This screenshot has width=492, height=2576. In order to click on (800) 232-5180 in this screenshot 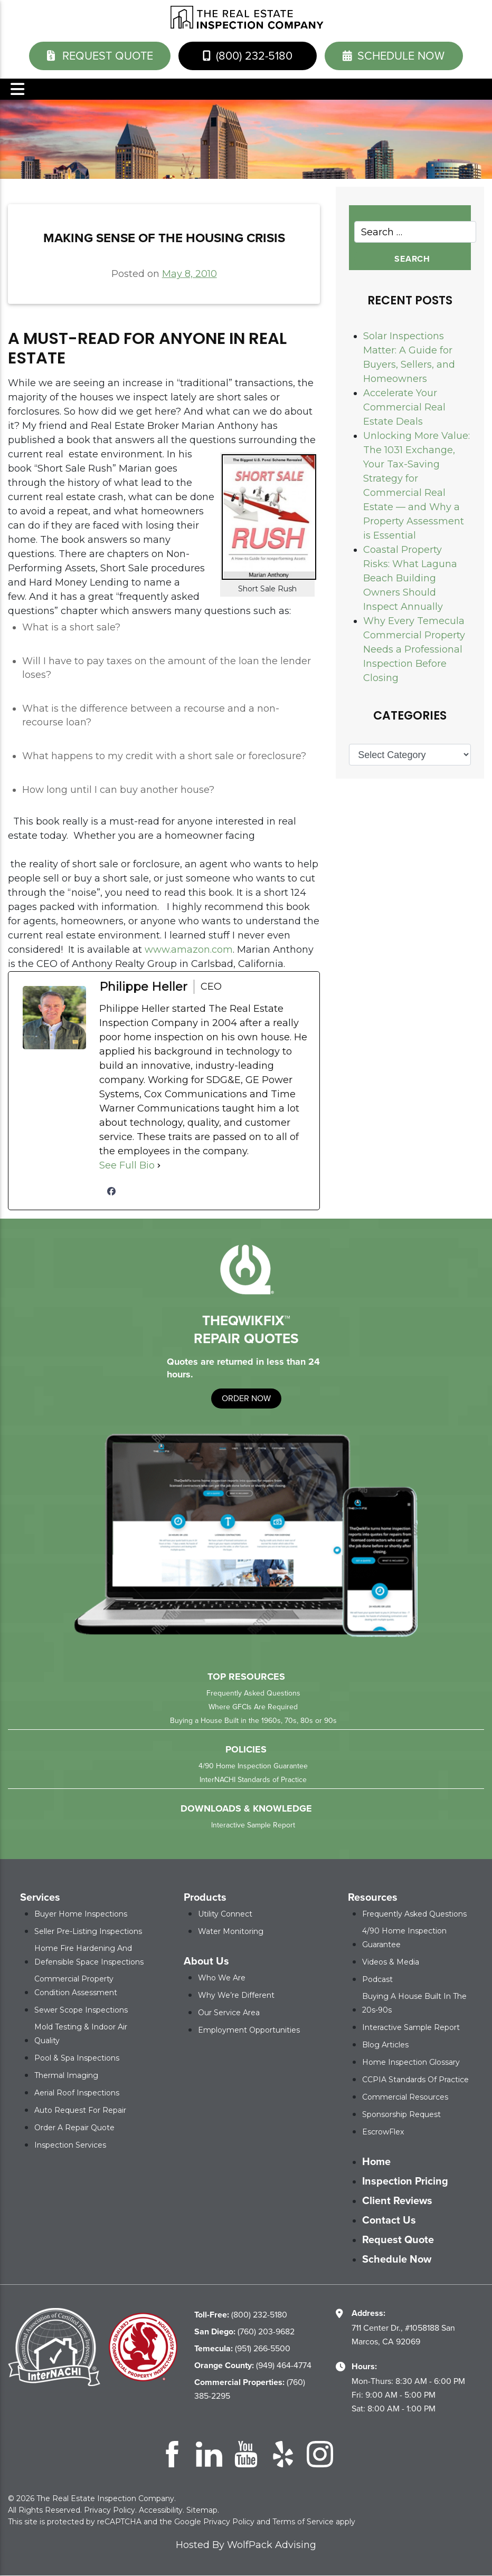, I will do `click(248, 56)`.